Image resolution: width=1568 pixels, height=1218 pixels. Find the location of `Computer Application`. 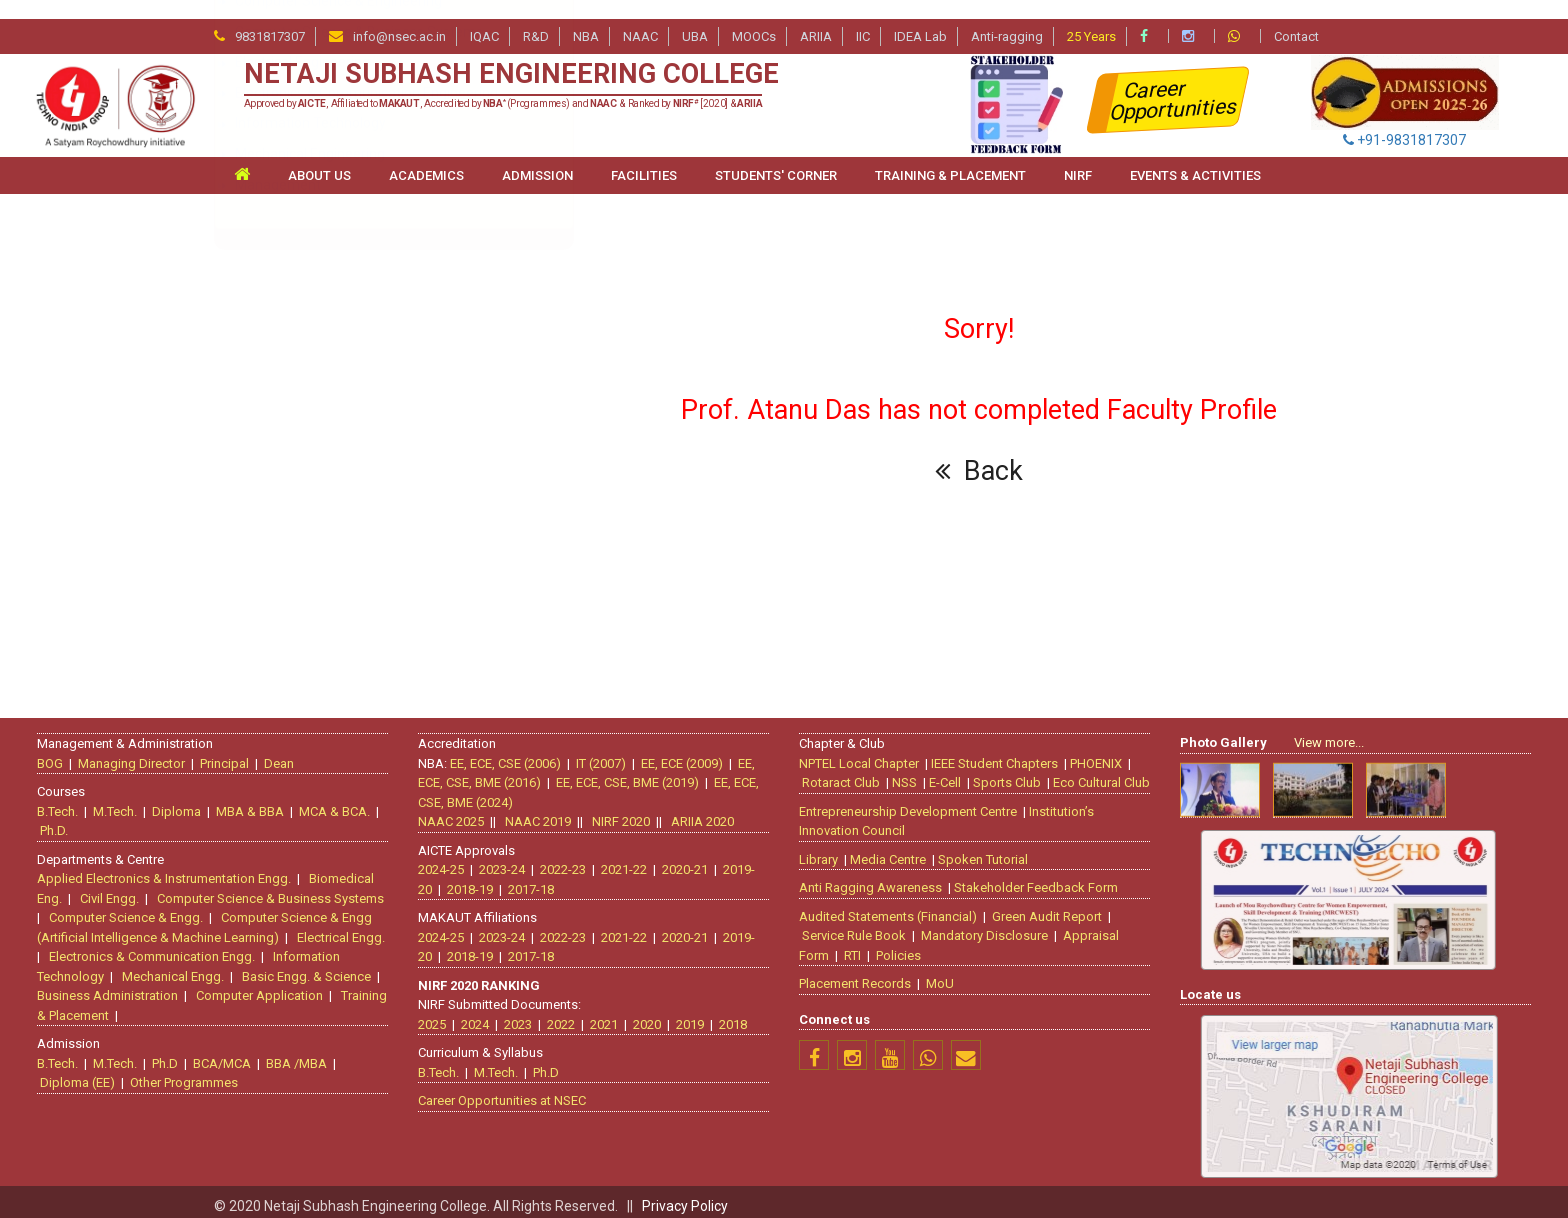

Computer Application is located at coordinates (271, 985).